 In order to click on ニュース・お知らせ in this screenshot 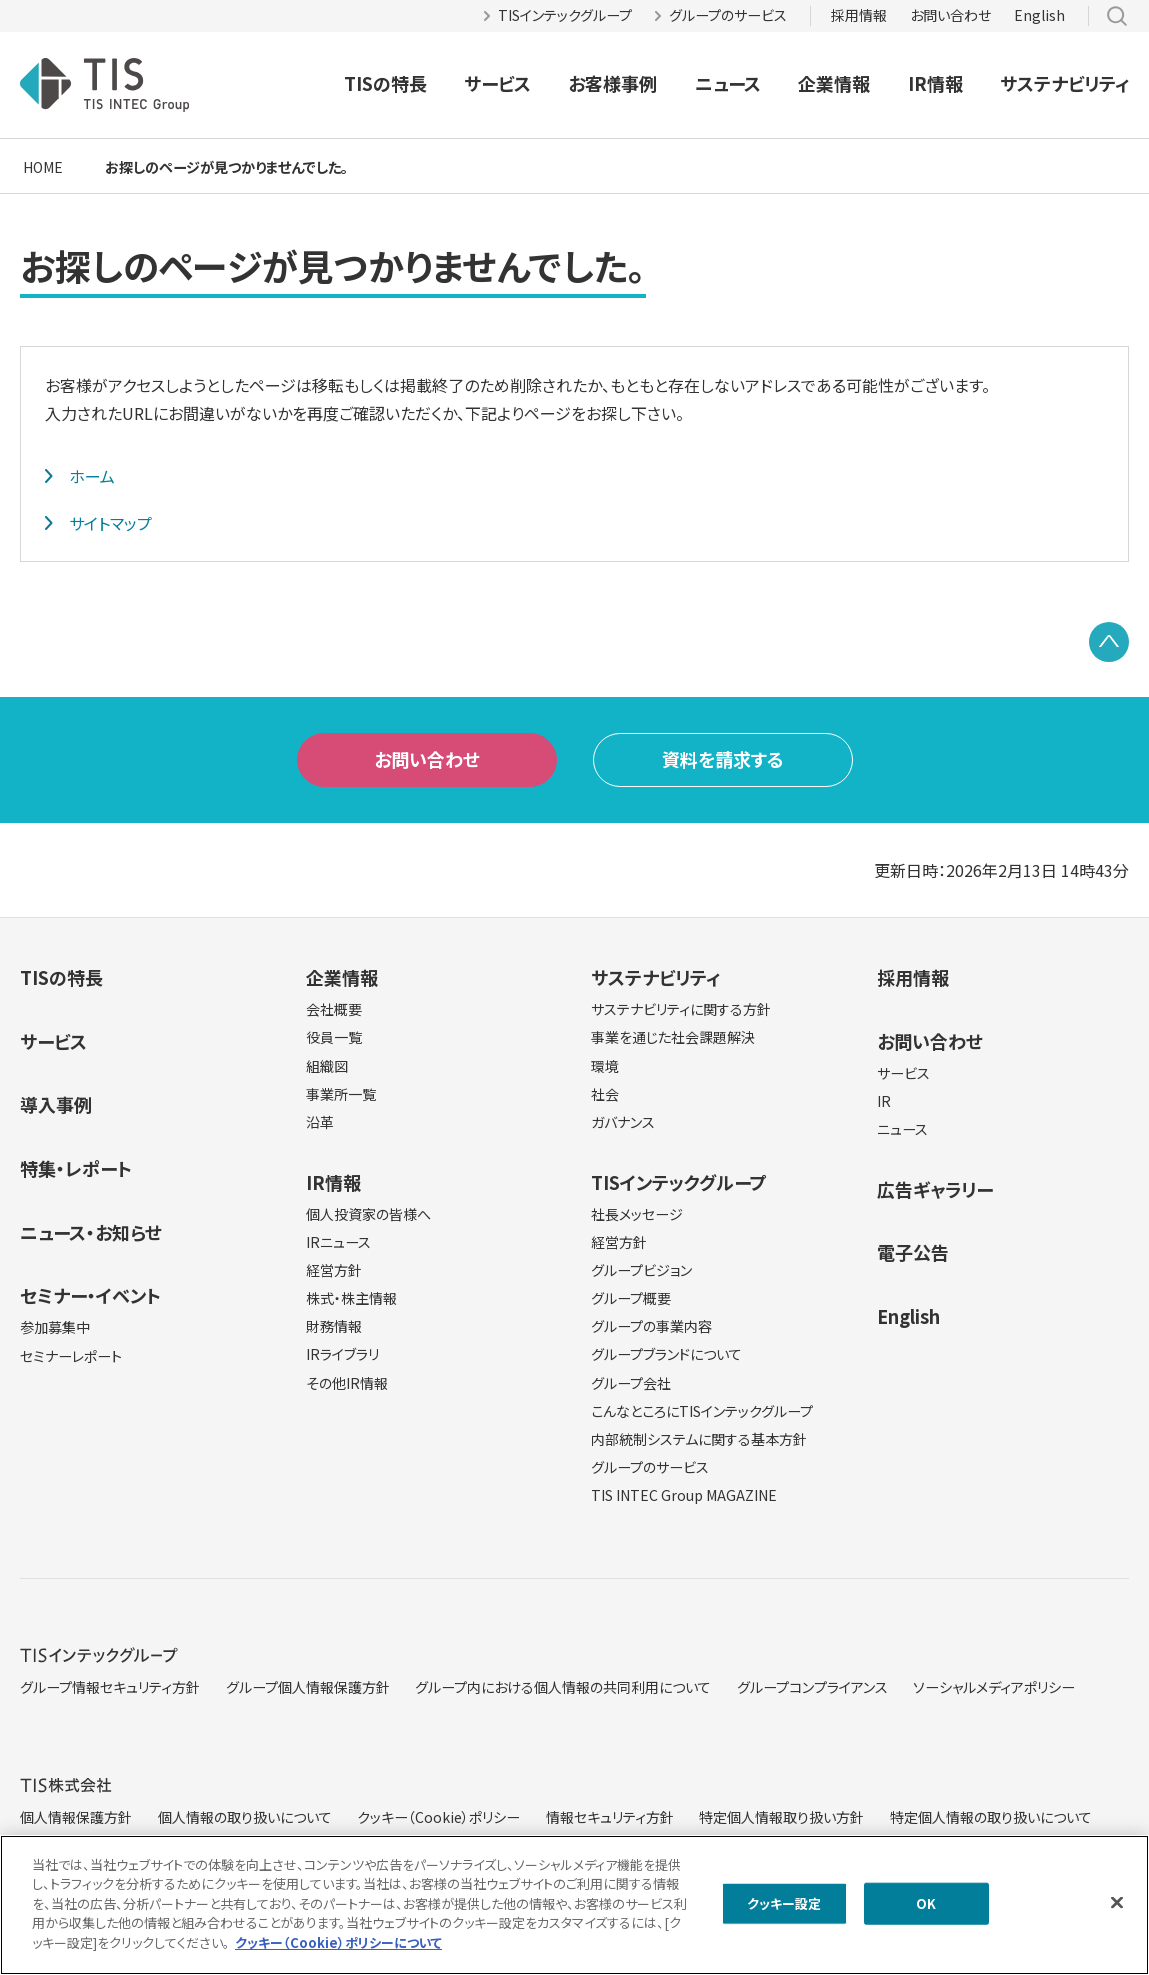, I will do `click(91, 1232)`.